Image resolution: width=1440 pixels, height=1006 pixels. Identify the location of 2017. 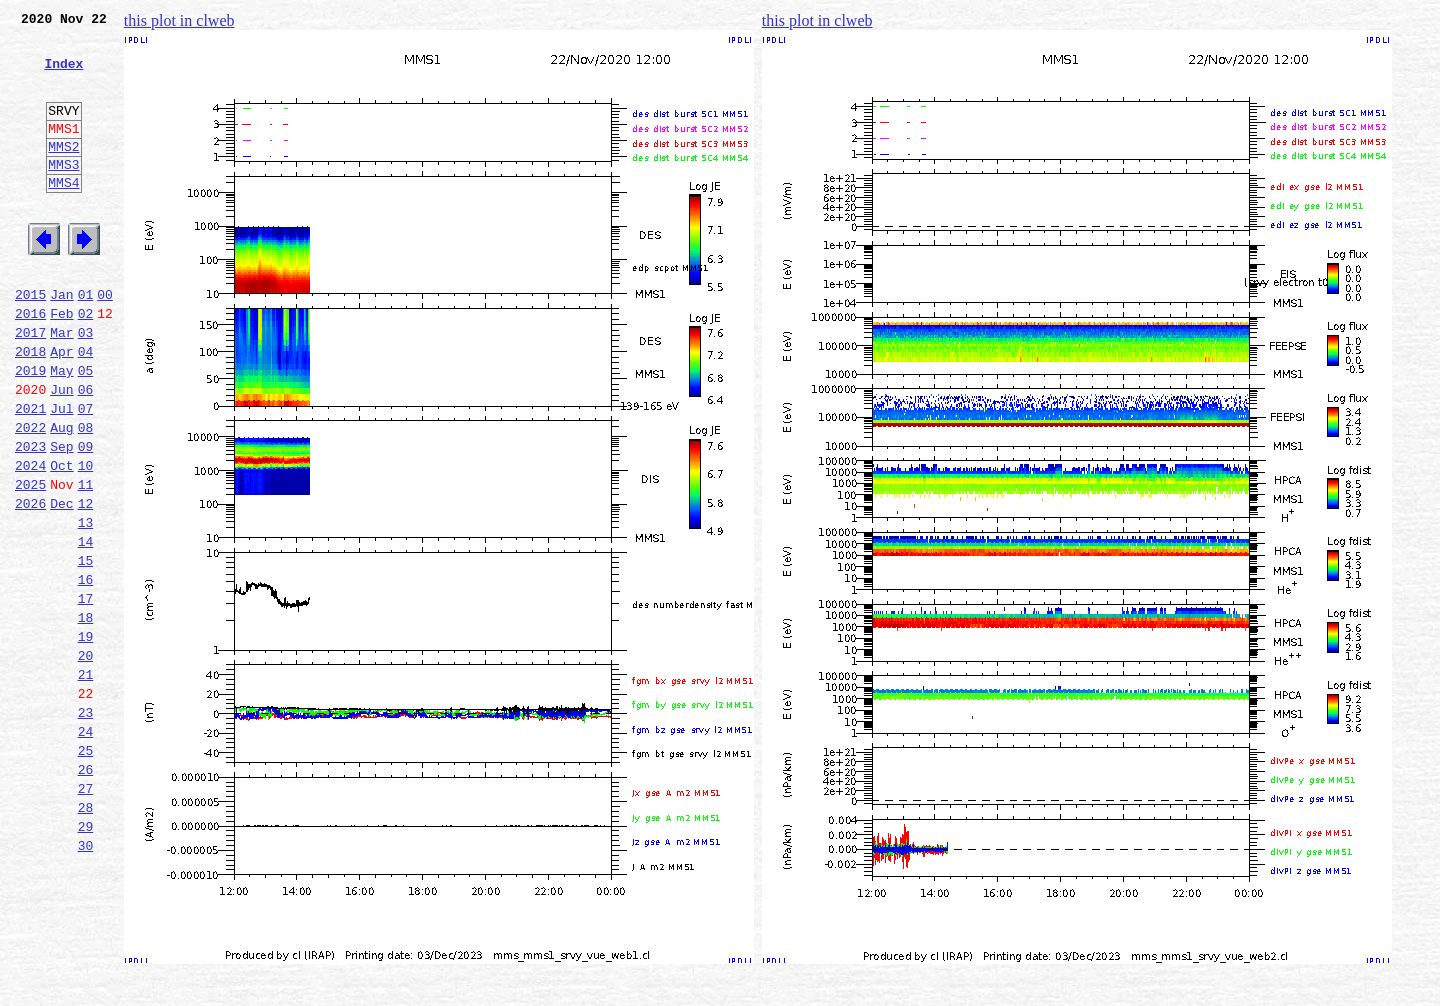
(30, 386).